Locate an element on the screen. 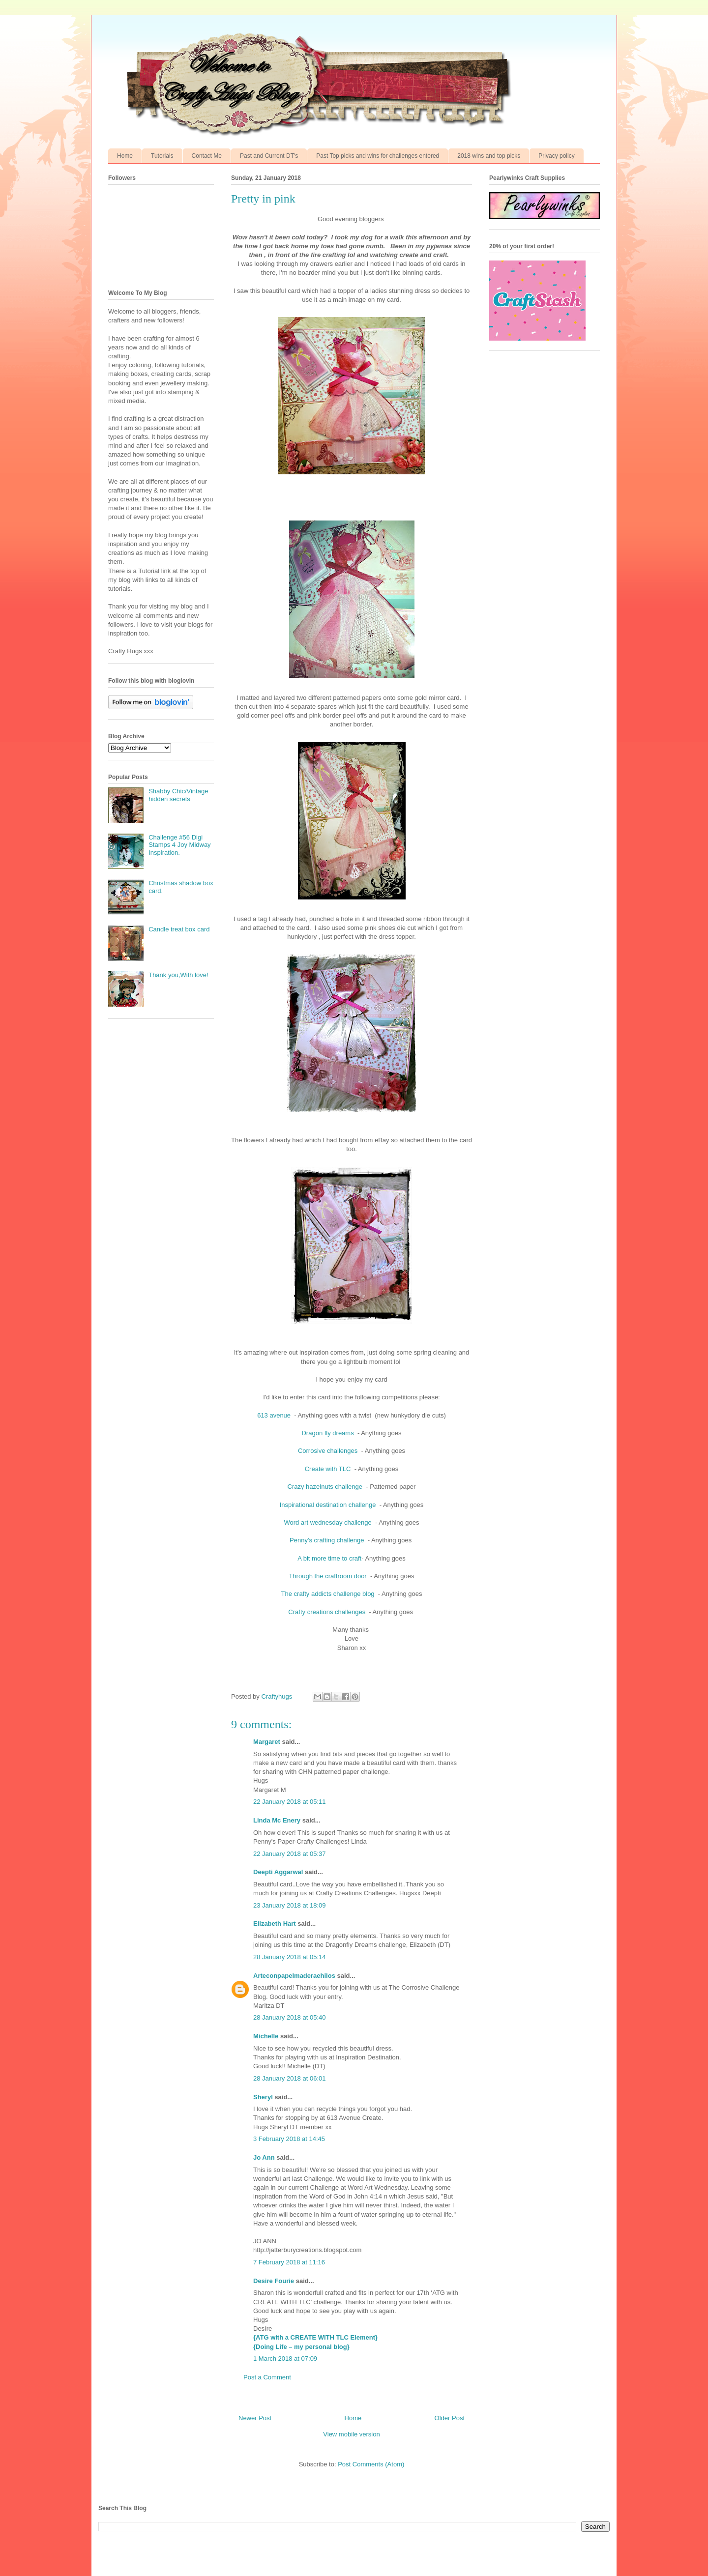  23 January 2018 at 18:09 is located at coordinates (289, 1905).